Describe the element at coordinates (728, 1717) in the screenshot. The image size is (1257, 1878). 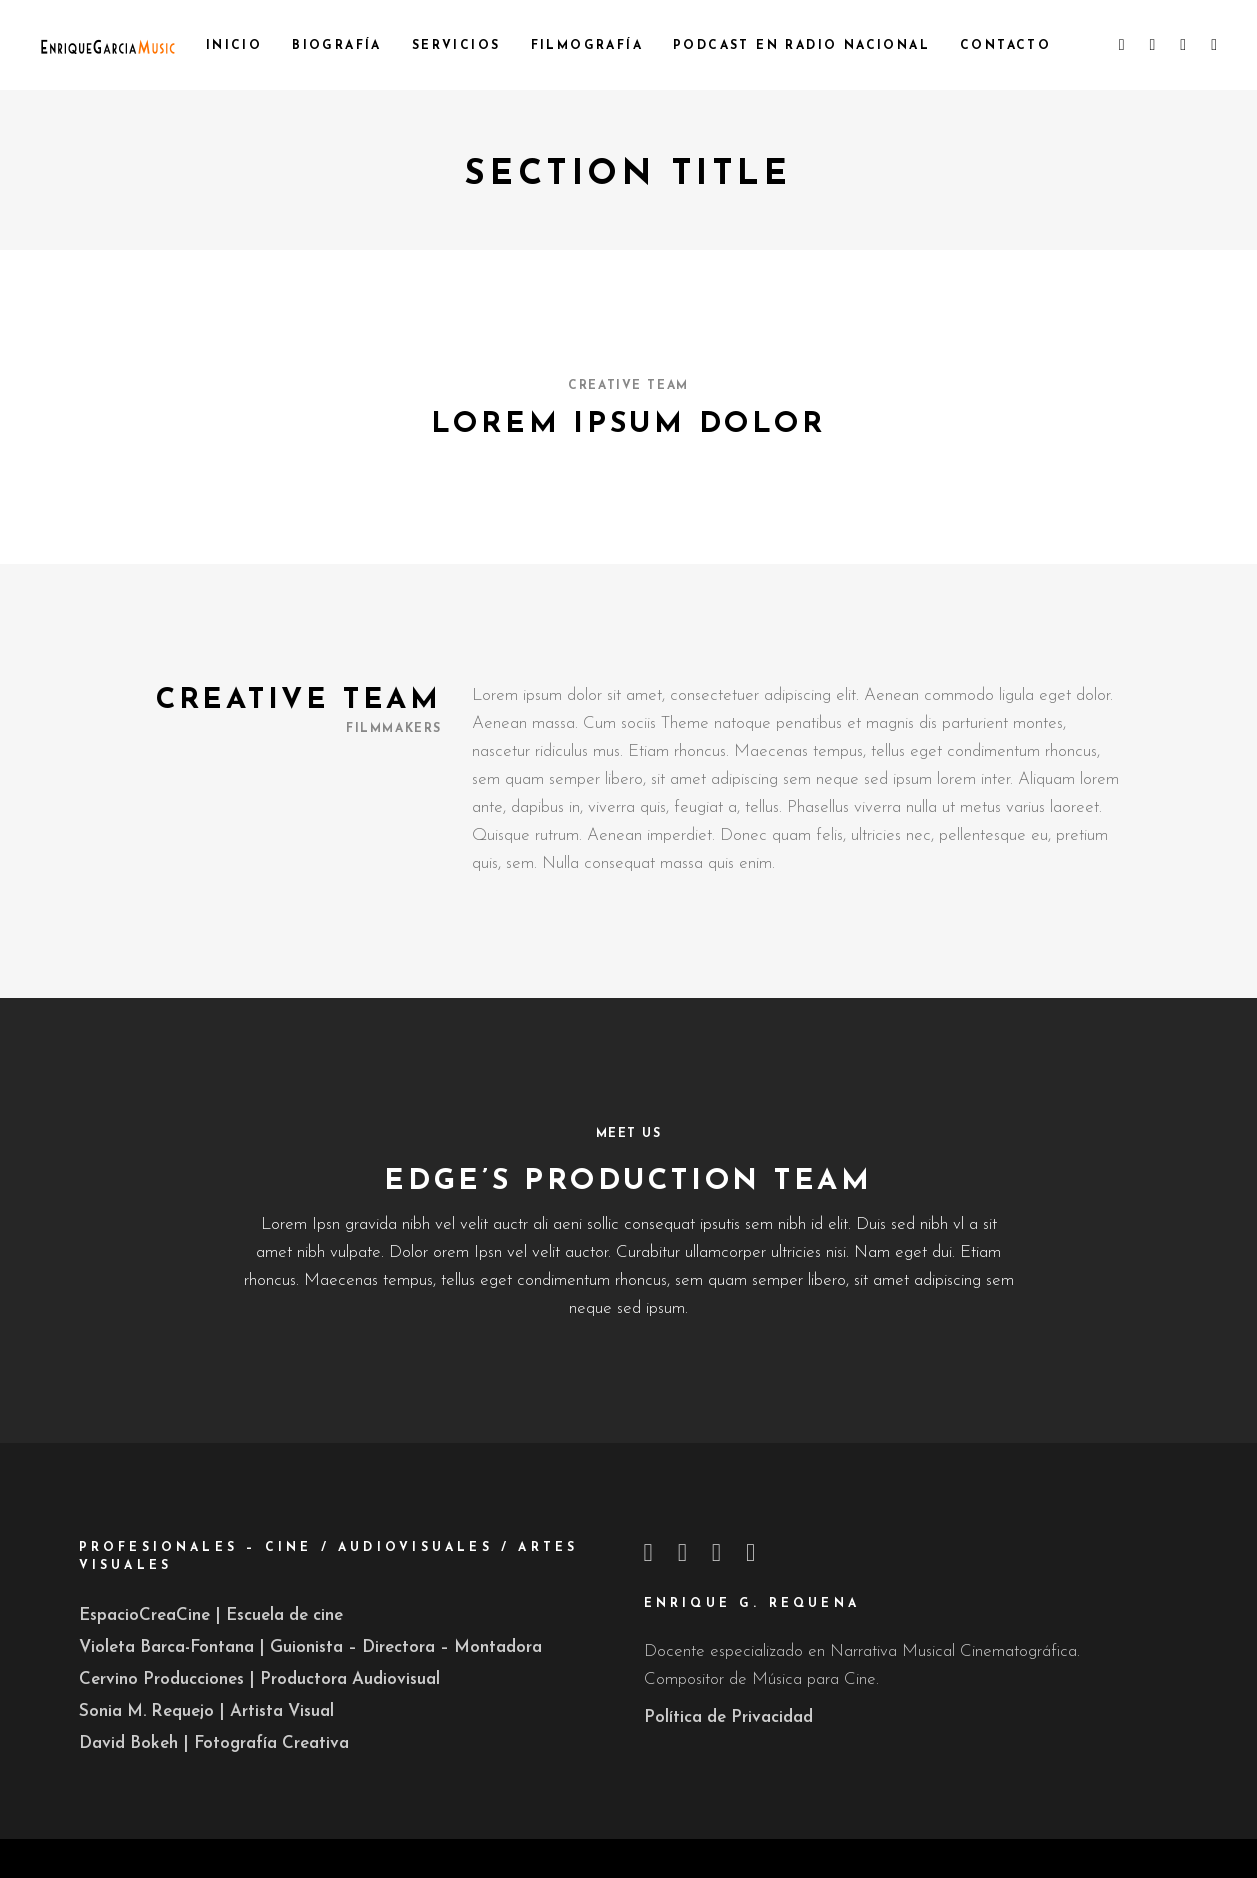
I see `Política de Privacidad` at that location.